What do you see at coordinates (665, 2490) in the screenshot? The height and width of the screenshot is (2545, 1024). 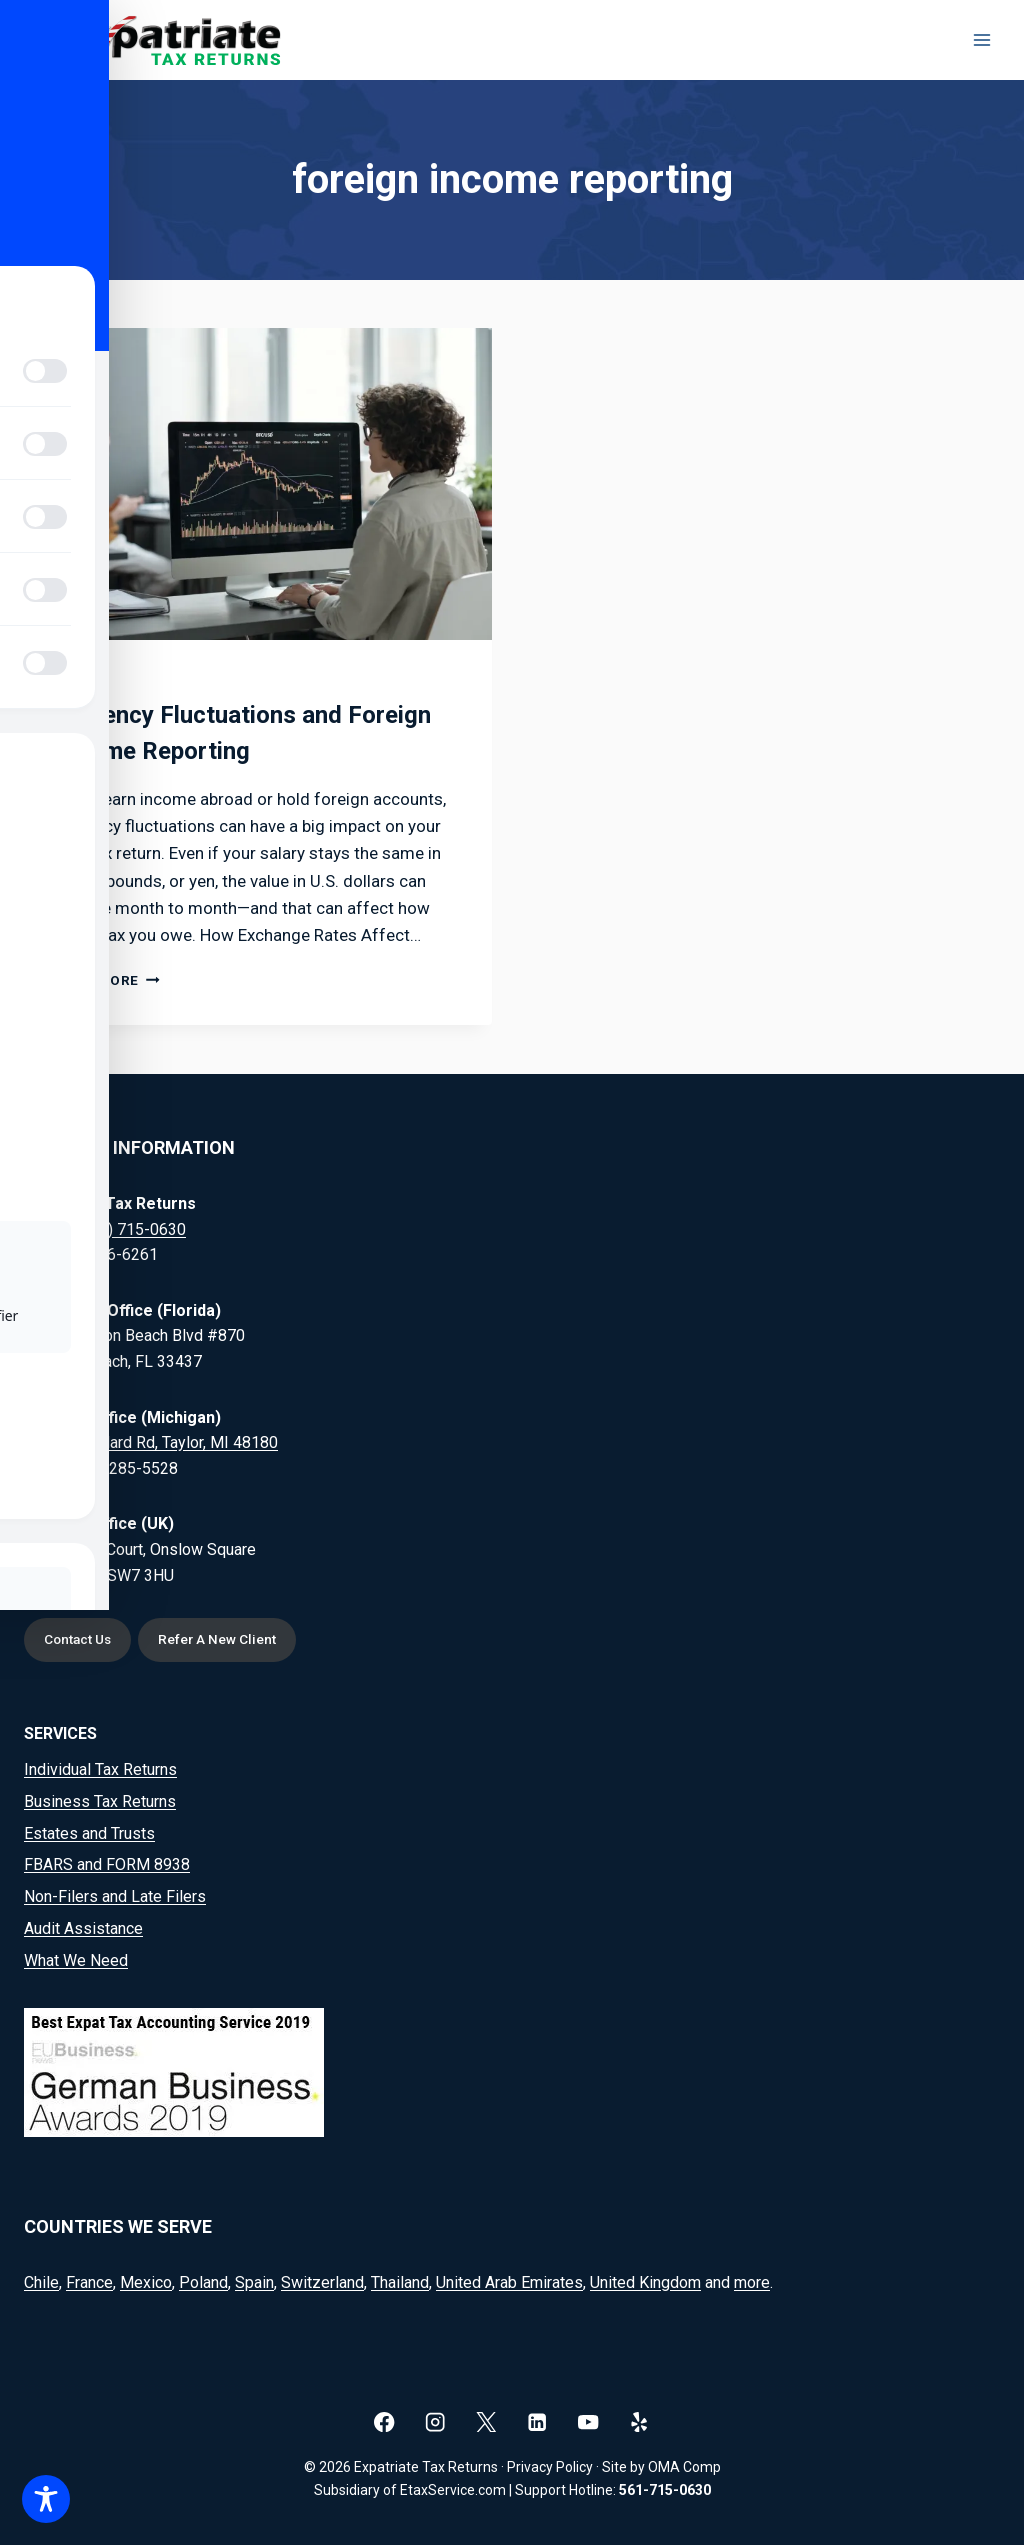 I see `561-715-0630` at bounding box center [665, 2490].